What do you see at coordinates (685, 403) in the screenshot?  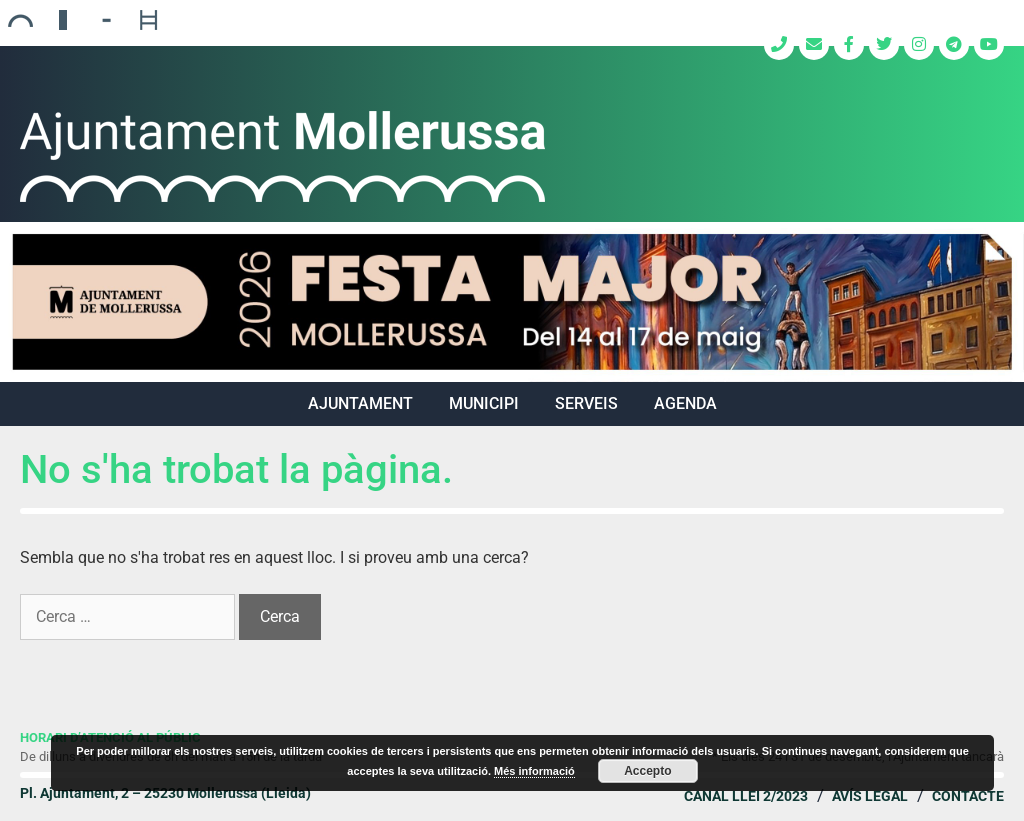 I see `Agenda` at bounding box center [685, 403].